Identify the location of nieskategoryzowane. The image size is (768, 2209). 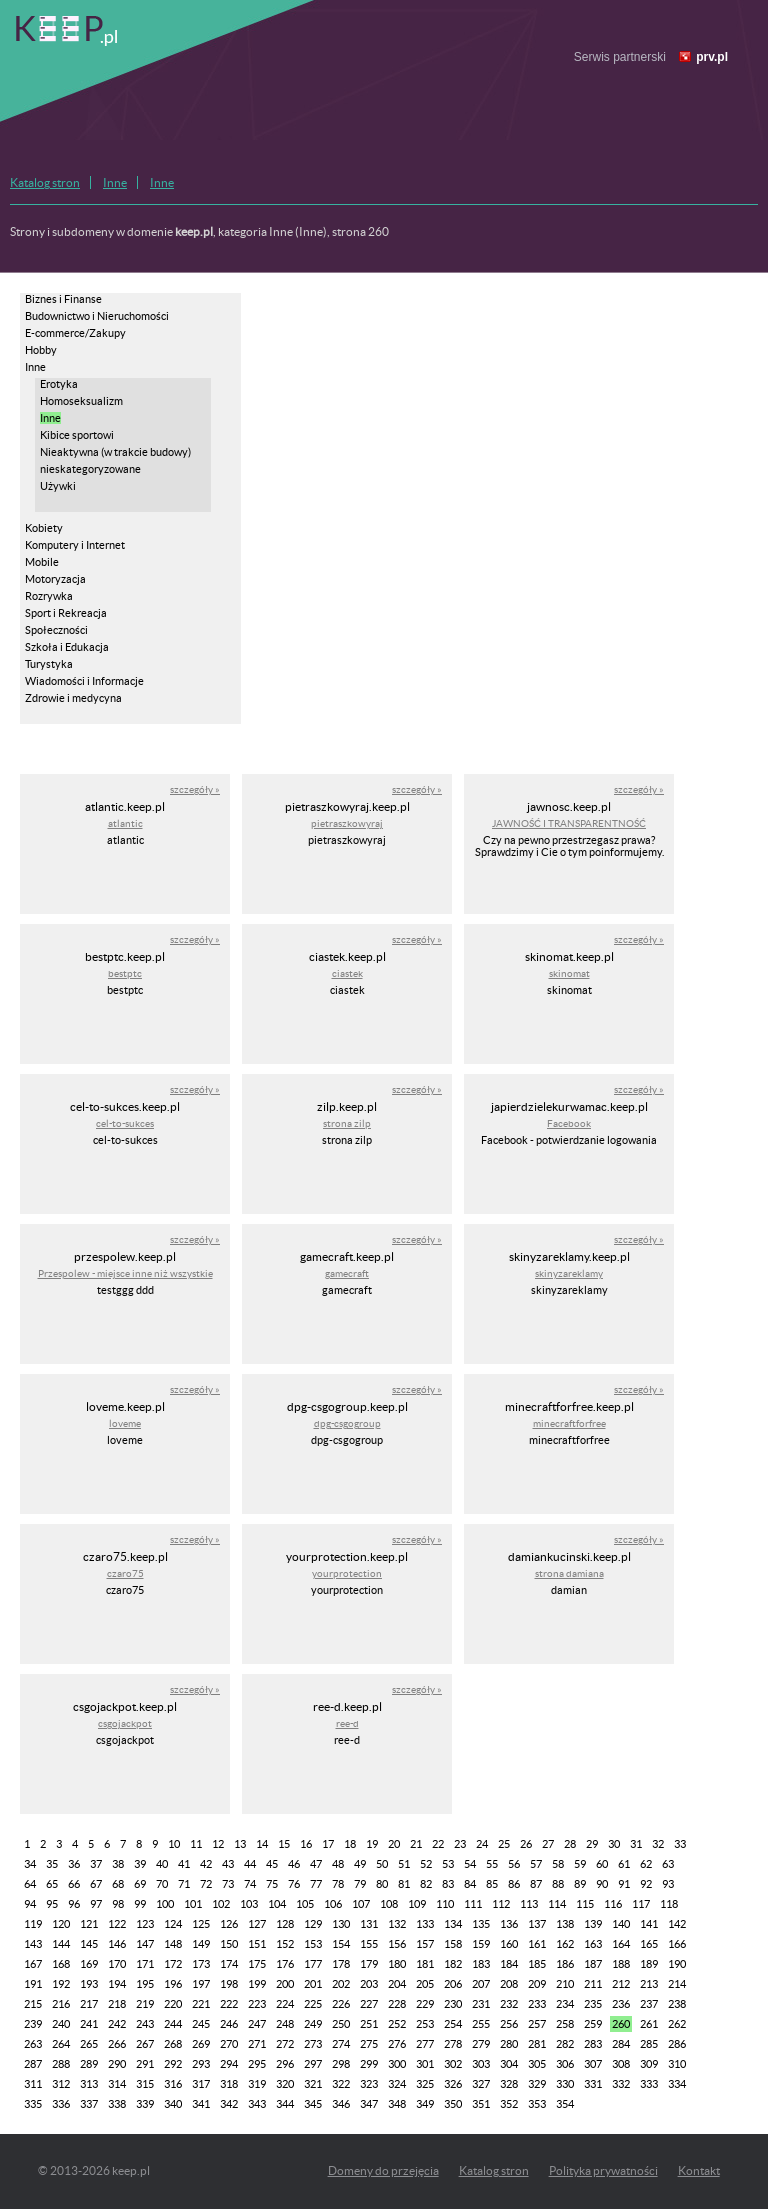
(90, 469).